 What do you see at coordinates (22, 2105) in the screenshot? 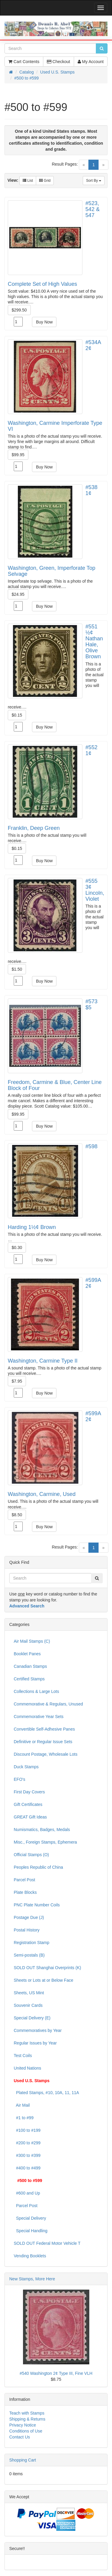
I see `Air Mail` at bounding box center [22, 2105].